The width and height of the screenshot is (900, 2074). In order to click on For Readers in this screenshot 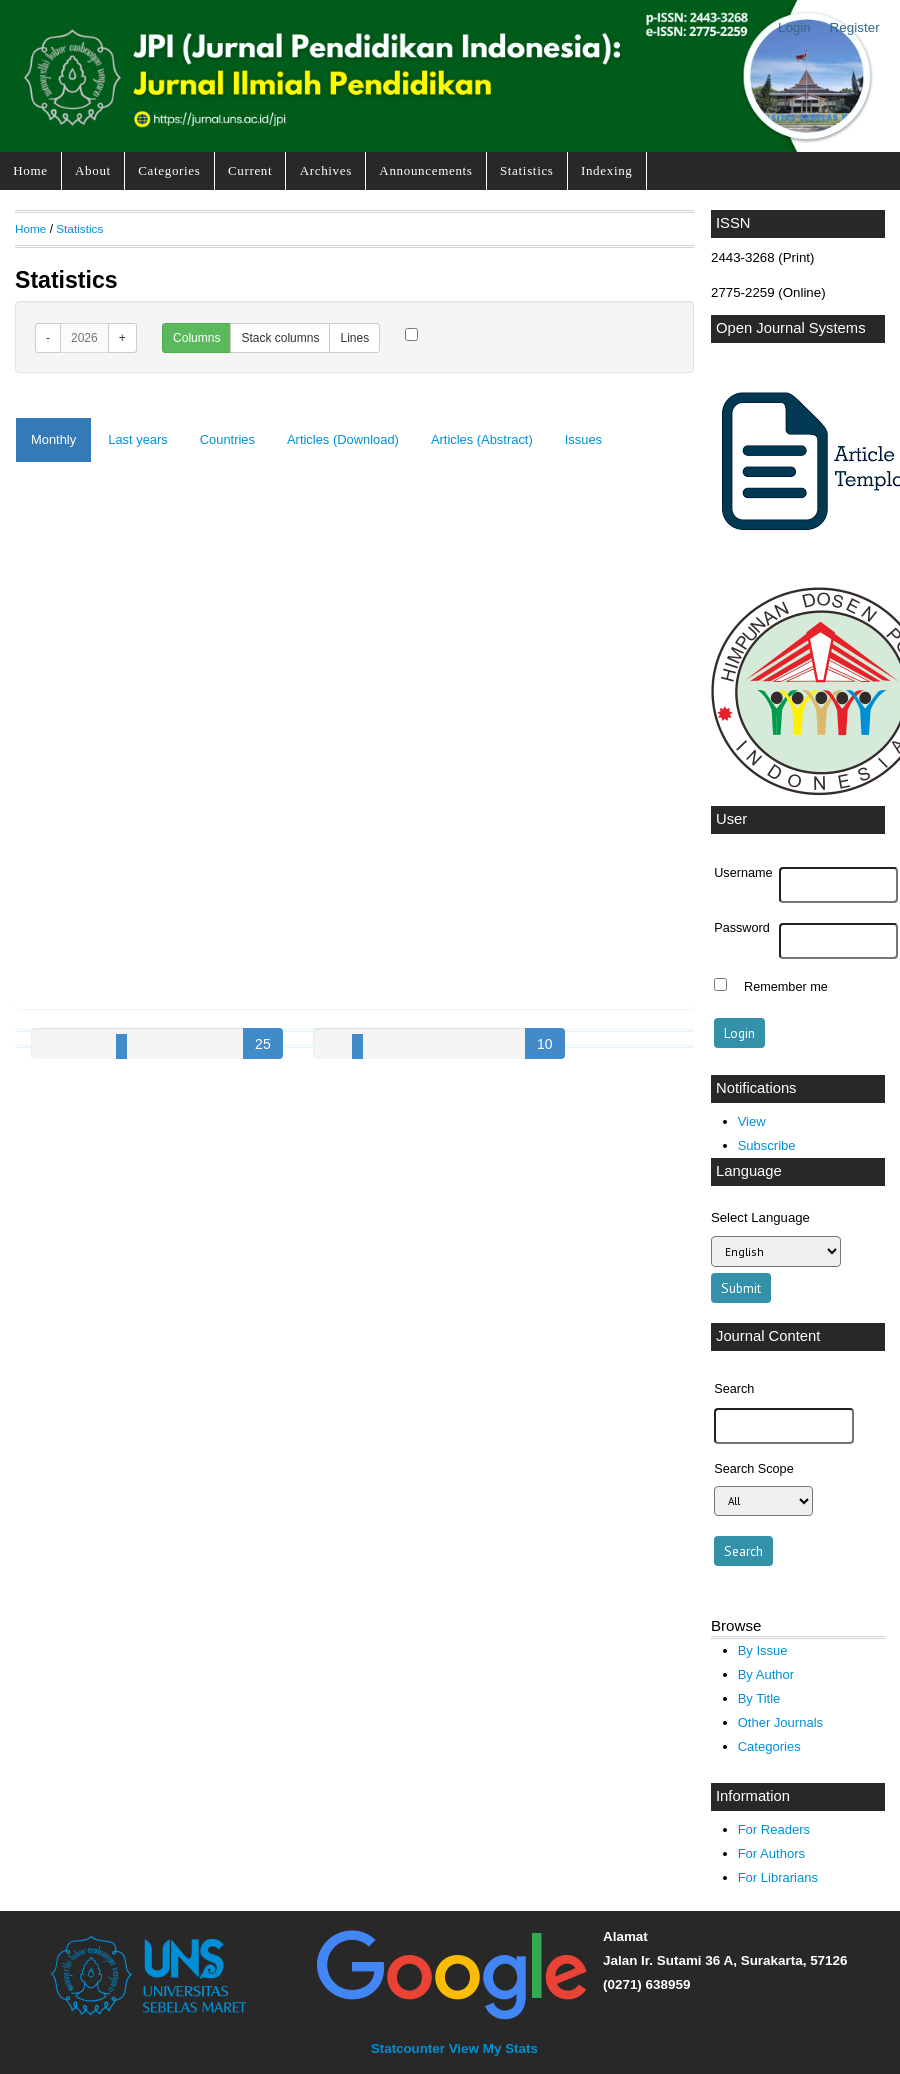, I will do `click(774, 1829)`.